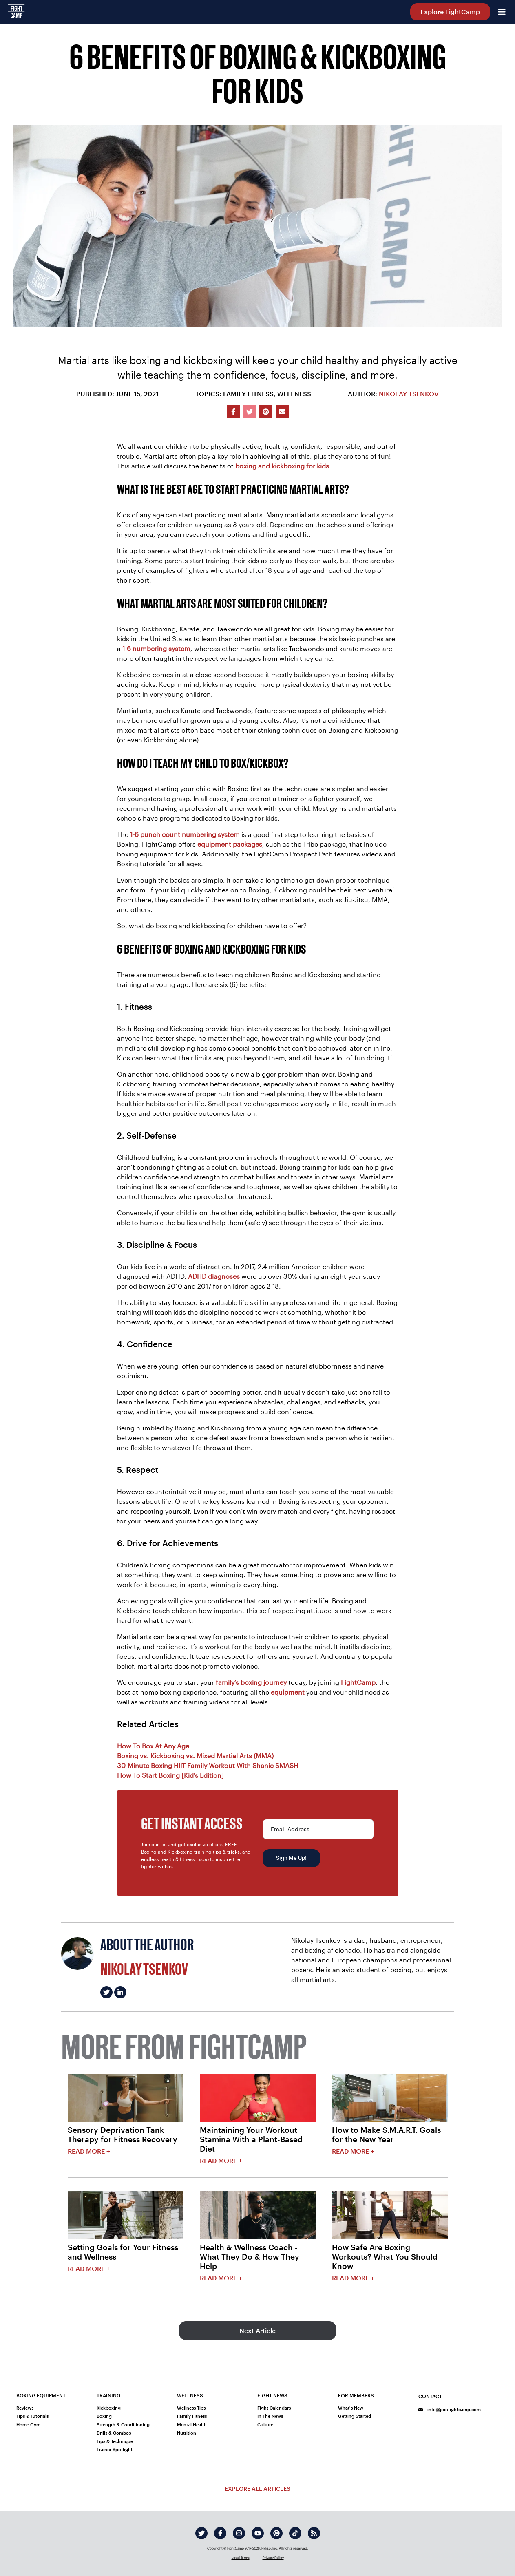 Image resolution: width=515 pixels, height=2576 pixels. What do you see at coordinates (207, 1765) in the screenshot?
I see `30-Minute Boxing HIIT Family Workout With Shanie SMASH` at bounding box center [207, 1765].